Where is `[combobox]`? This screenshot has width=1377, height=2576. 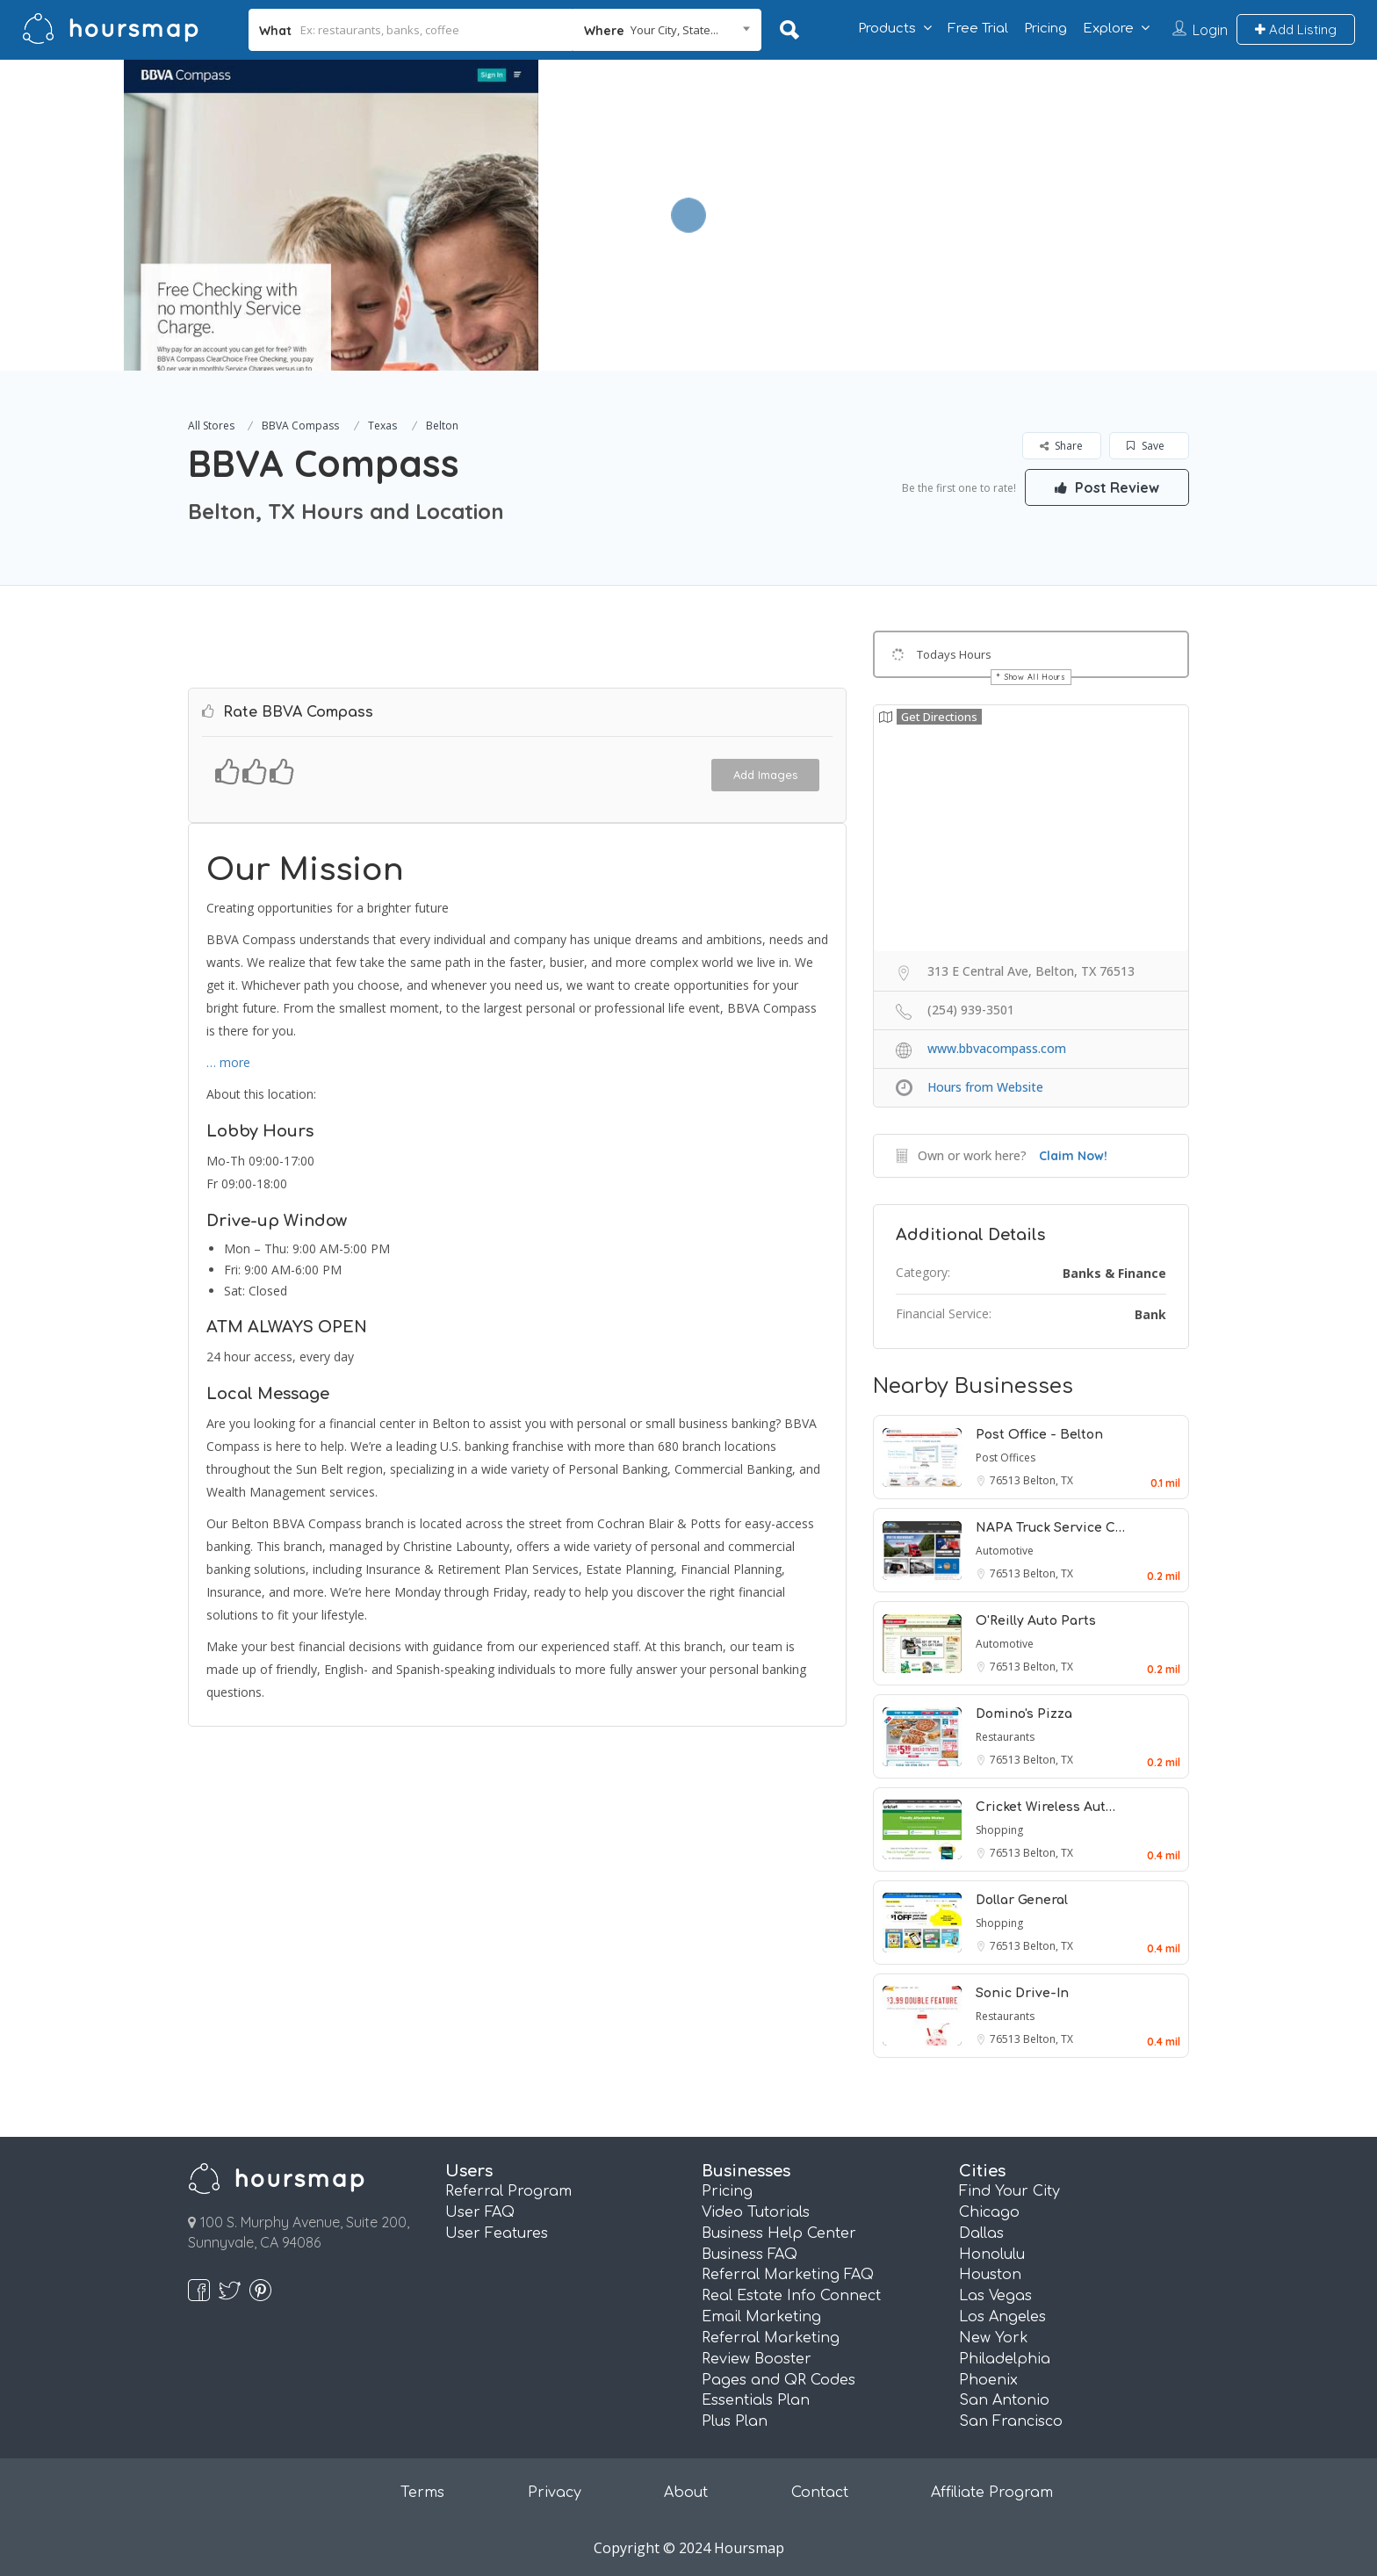 [combobox] is located at coordinates (667, 30).